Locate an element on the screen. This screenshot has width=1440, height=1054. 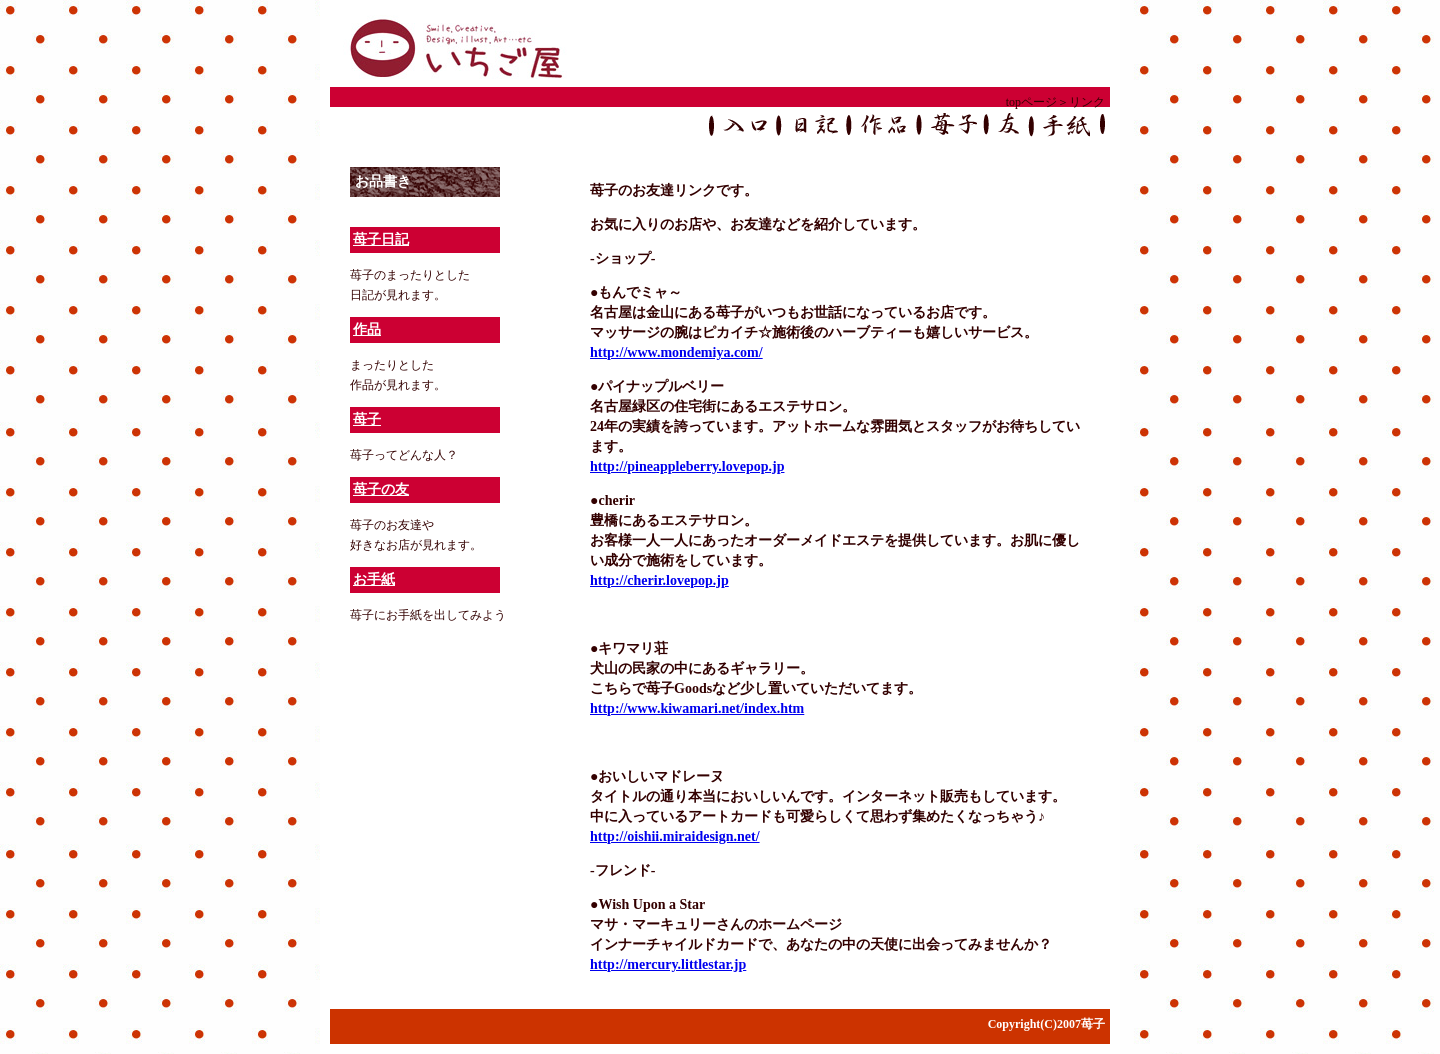
苺子の友 is located at coordinates (381, 489).